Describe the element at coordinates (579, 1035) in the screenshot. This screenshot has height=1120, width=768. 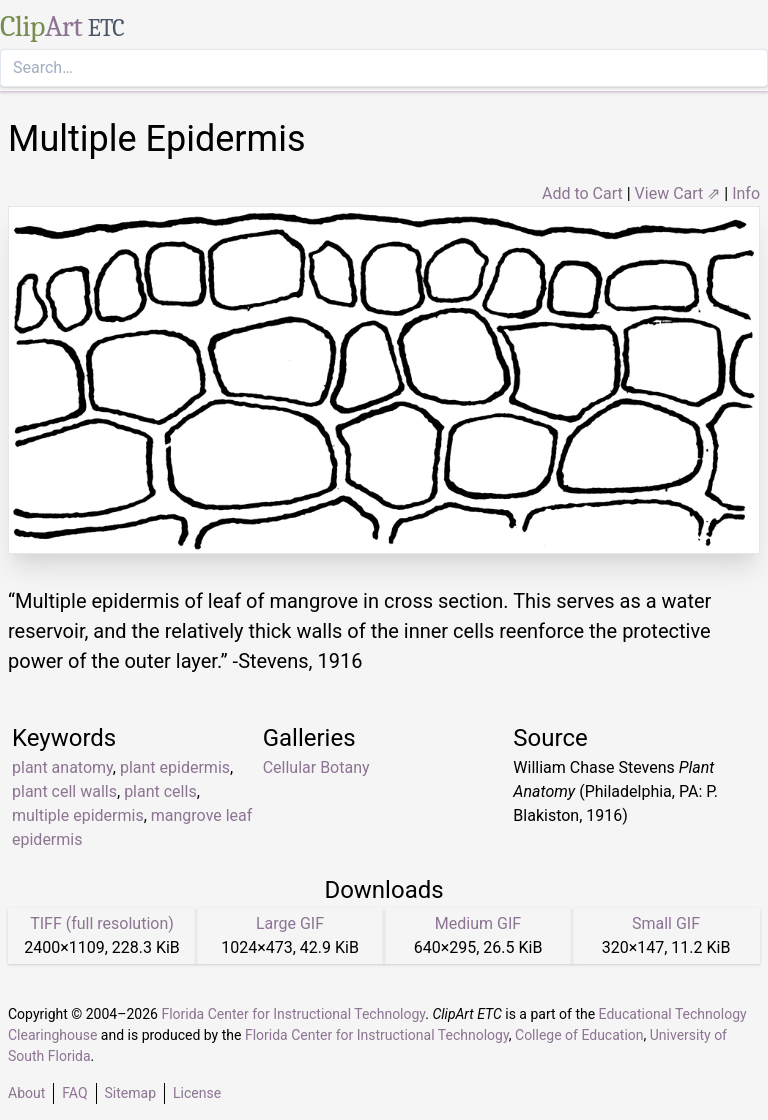
I see `College of Education` at that location.